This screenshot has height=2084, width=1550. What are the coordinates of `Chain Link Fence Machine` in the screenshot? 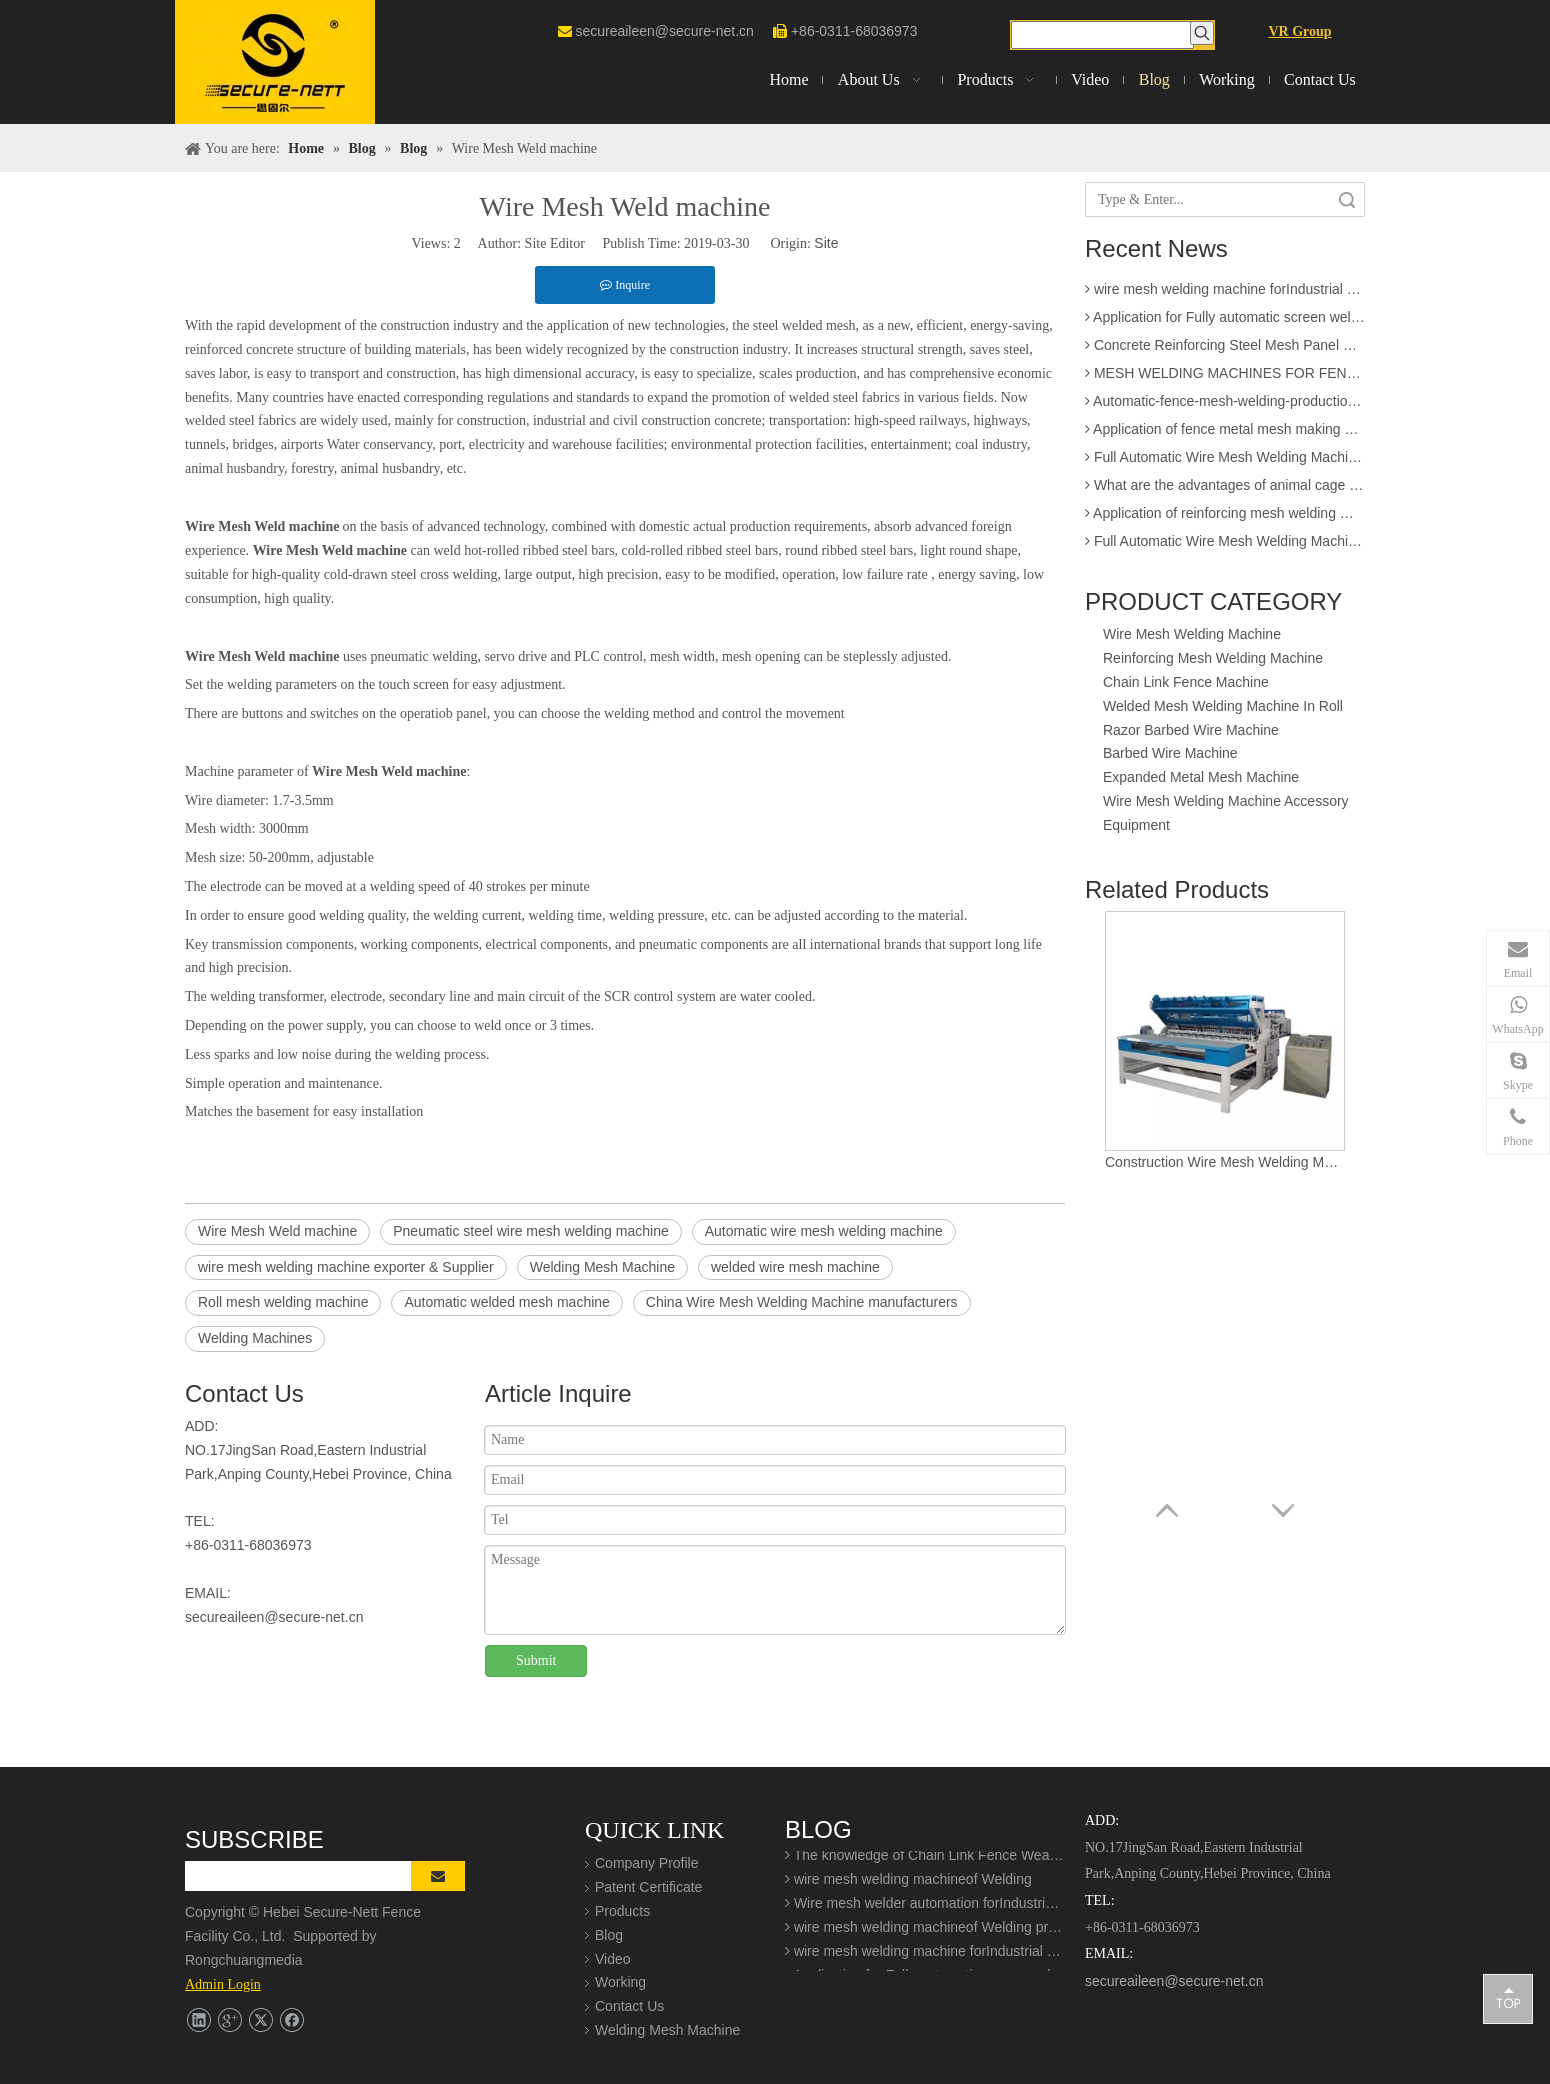 It's located at (1186, 682).